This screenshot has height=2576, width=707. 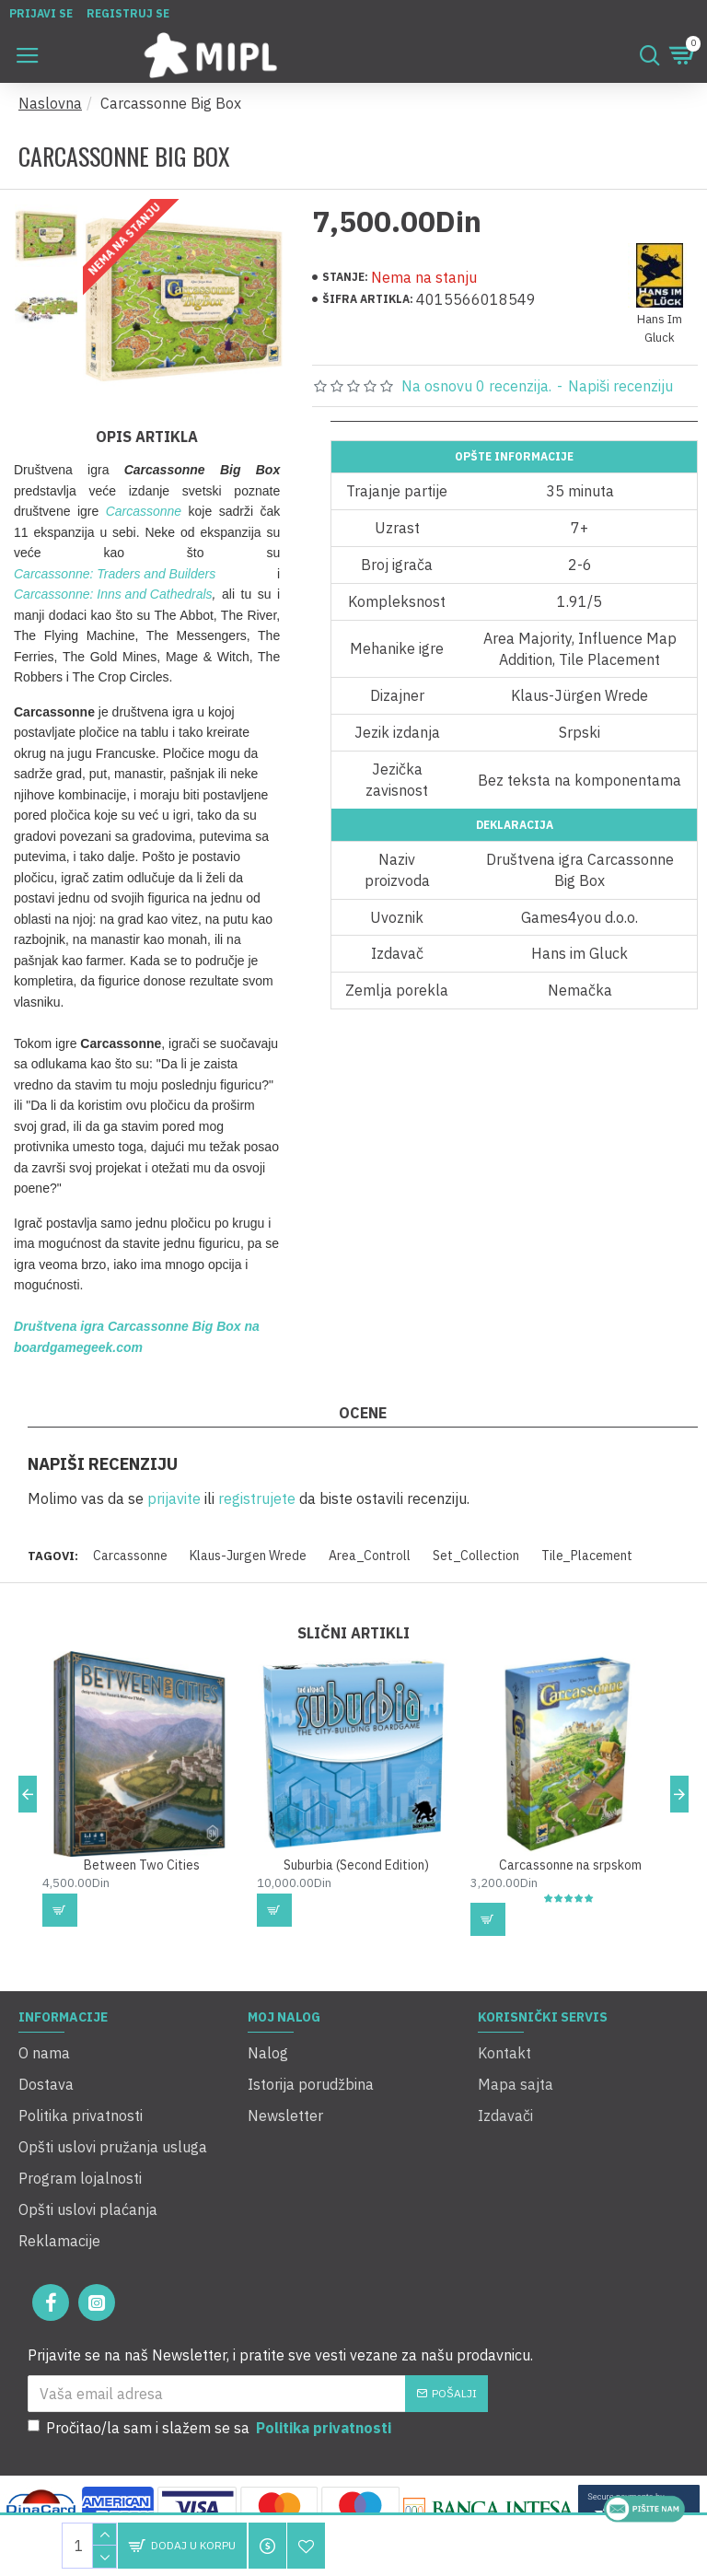 What do you see at coordinates (476, 386) in the screenshot?
I see `Na osnovu 0 recenzija.` at bounding box center [476, 386].